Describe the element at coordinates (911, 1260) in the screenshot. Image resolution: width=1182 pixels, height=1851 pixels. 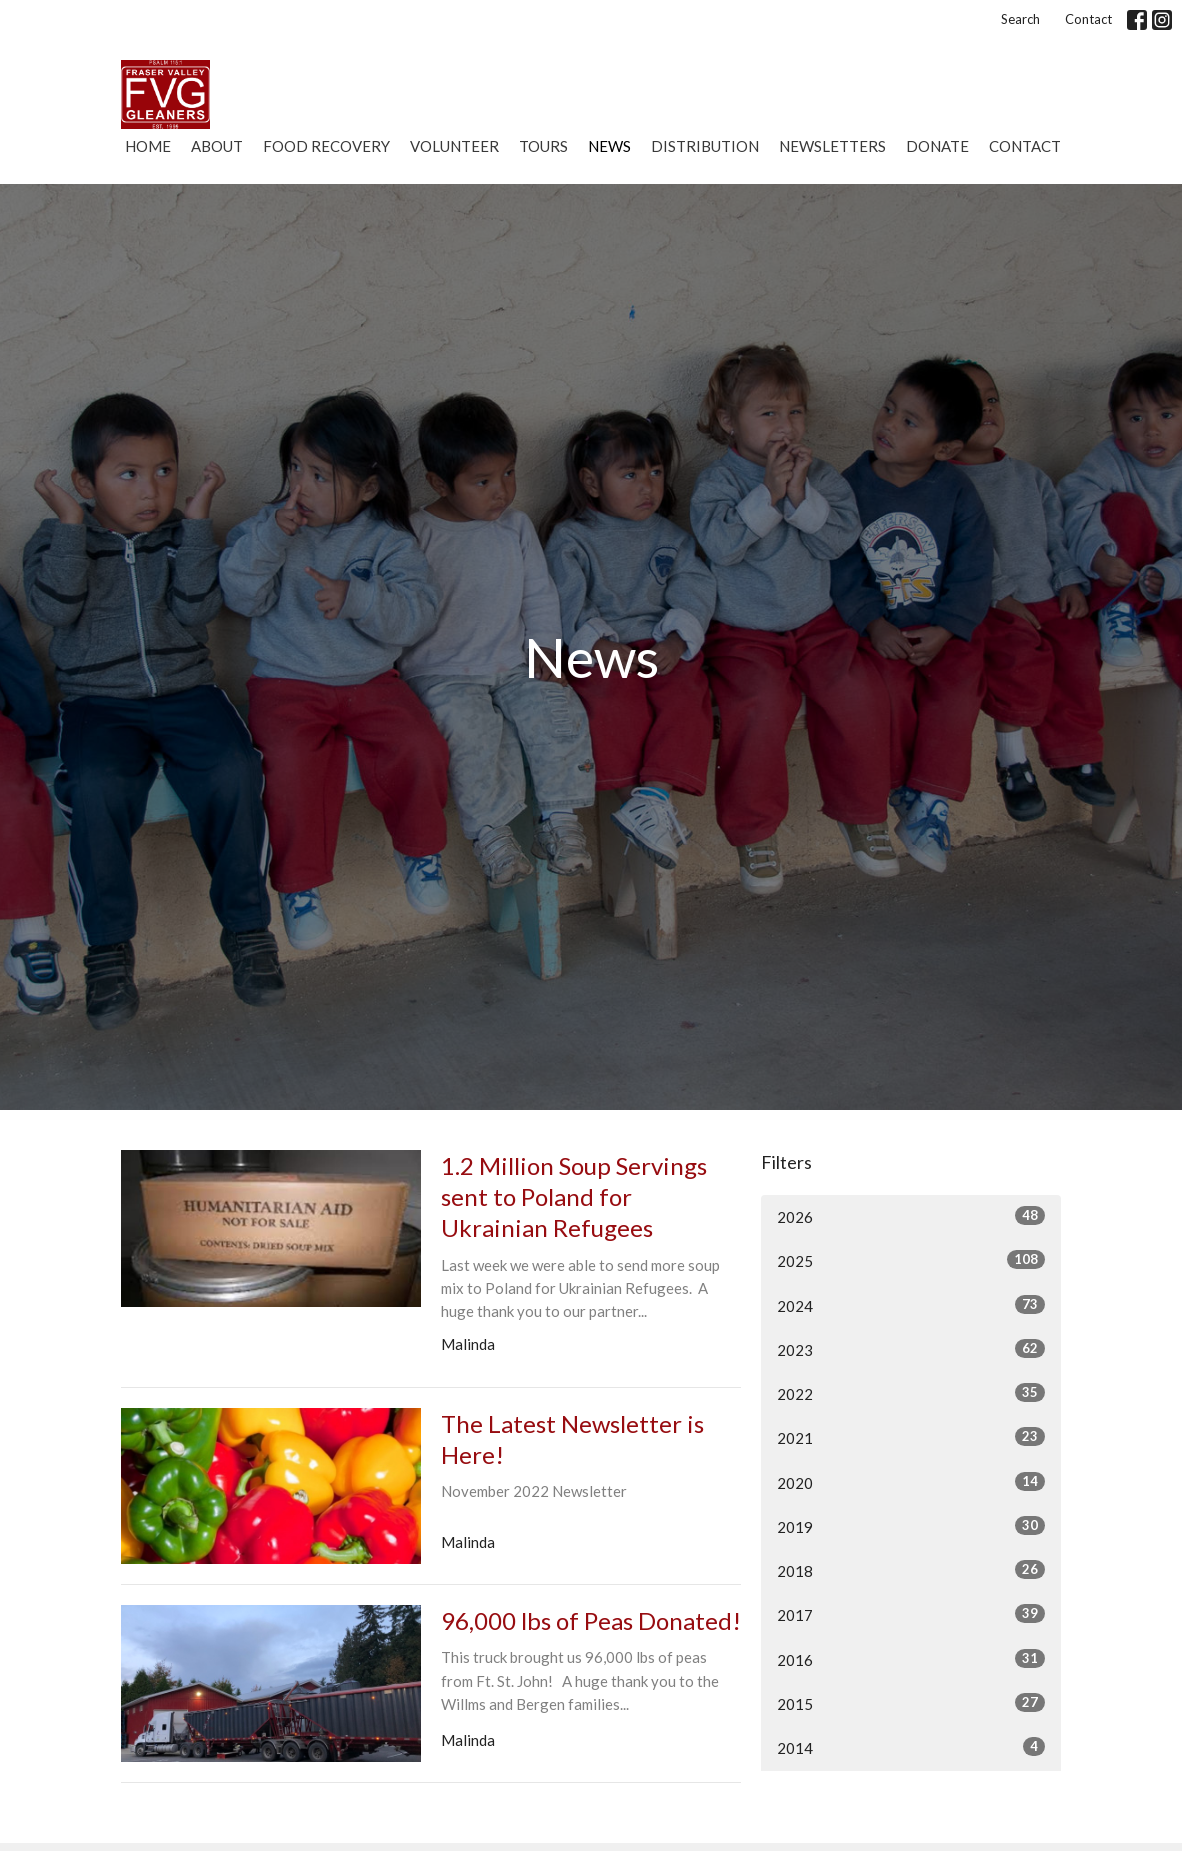
I see `2025` at that location.